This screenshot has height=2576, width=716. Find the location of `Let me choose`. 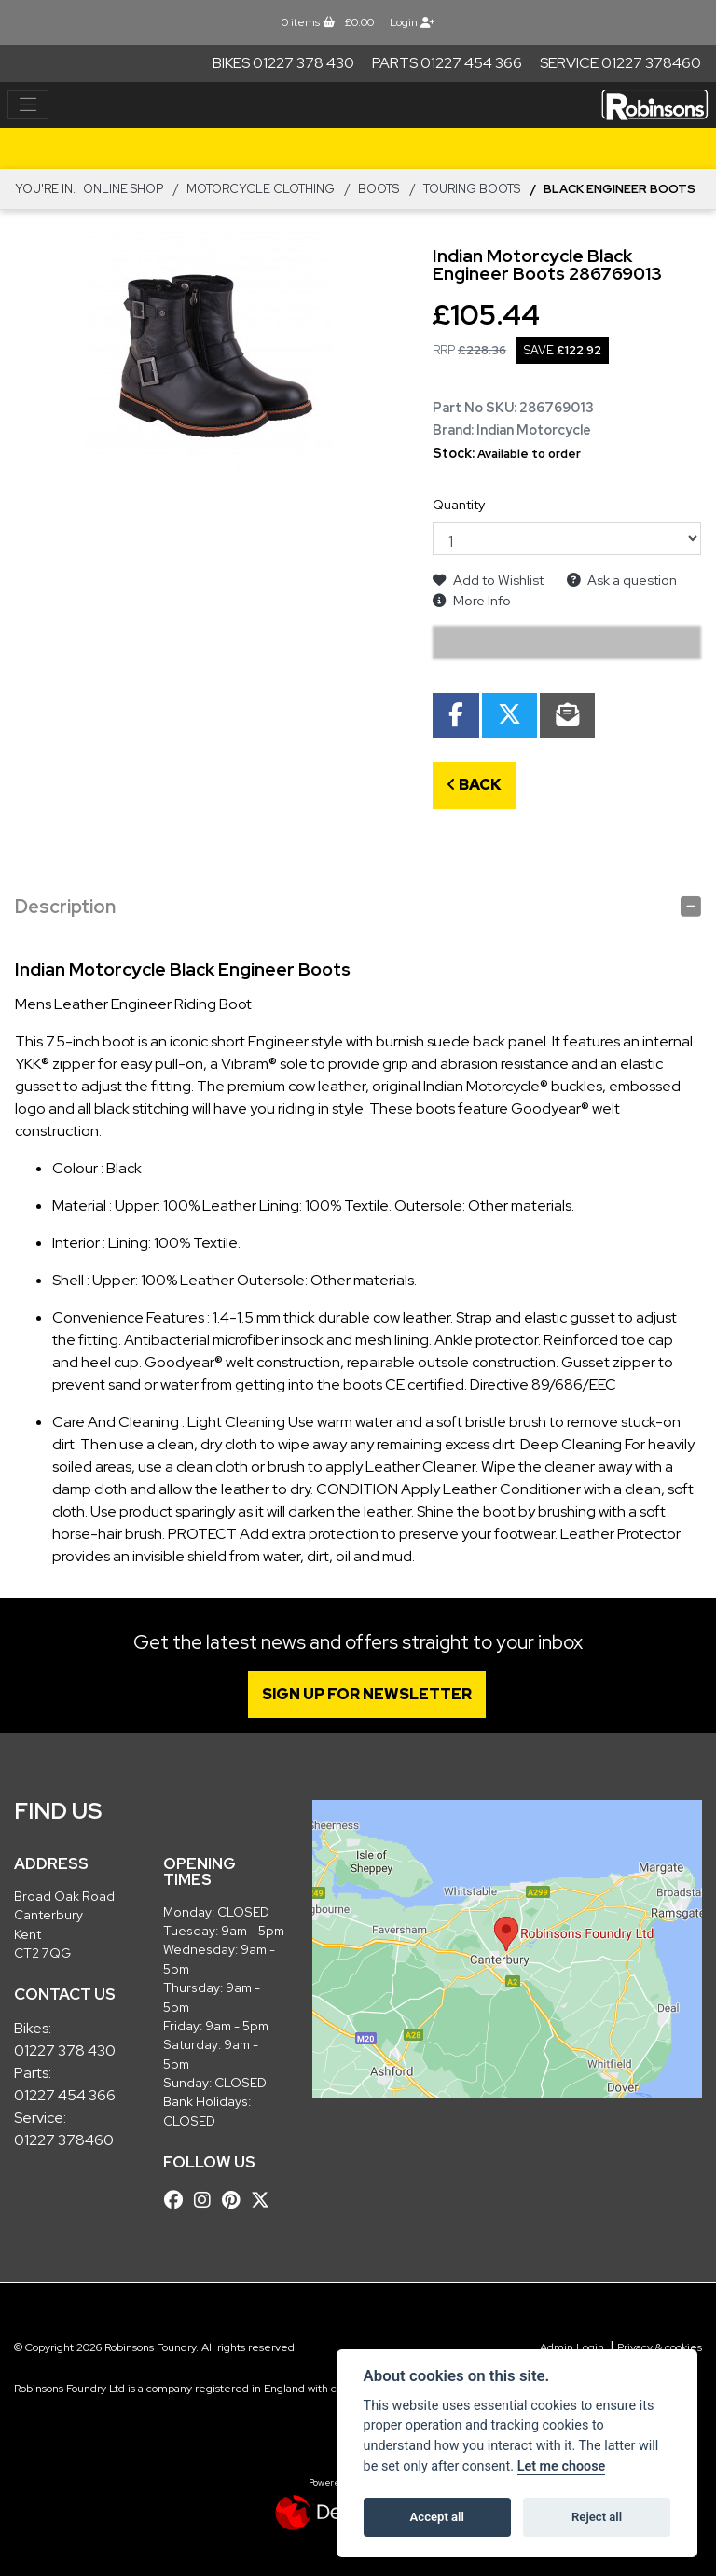

Let me choose is located at coordinates (561, 2466).